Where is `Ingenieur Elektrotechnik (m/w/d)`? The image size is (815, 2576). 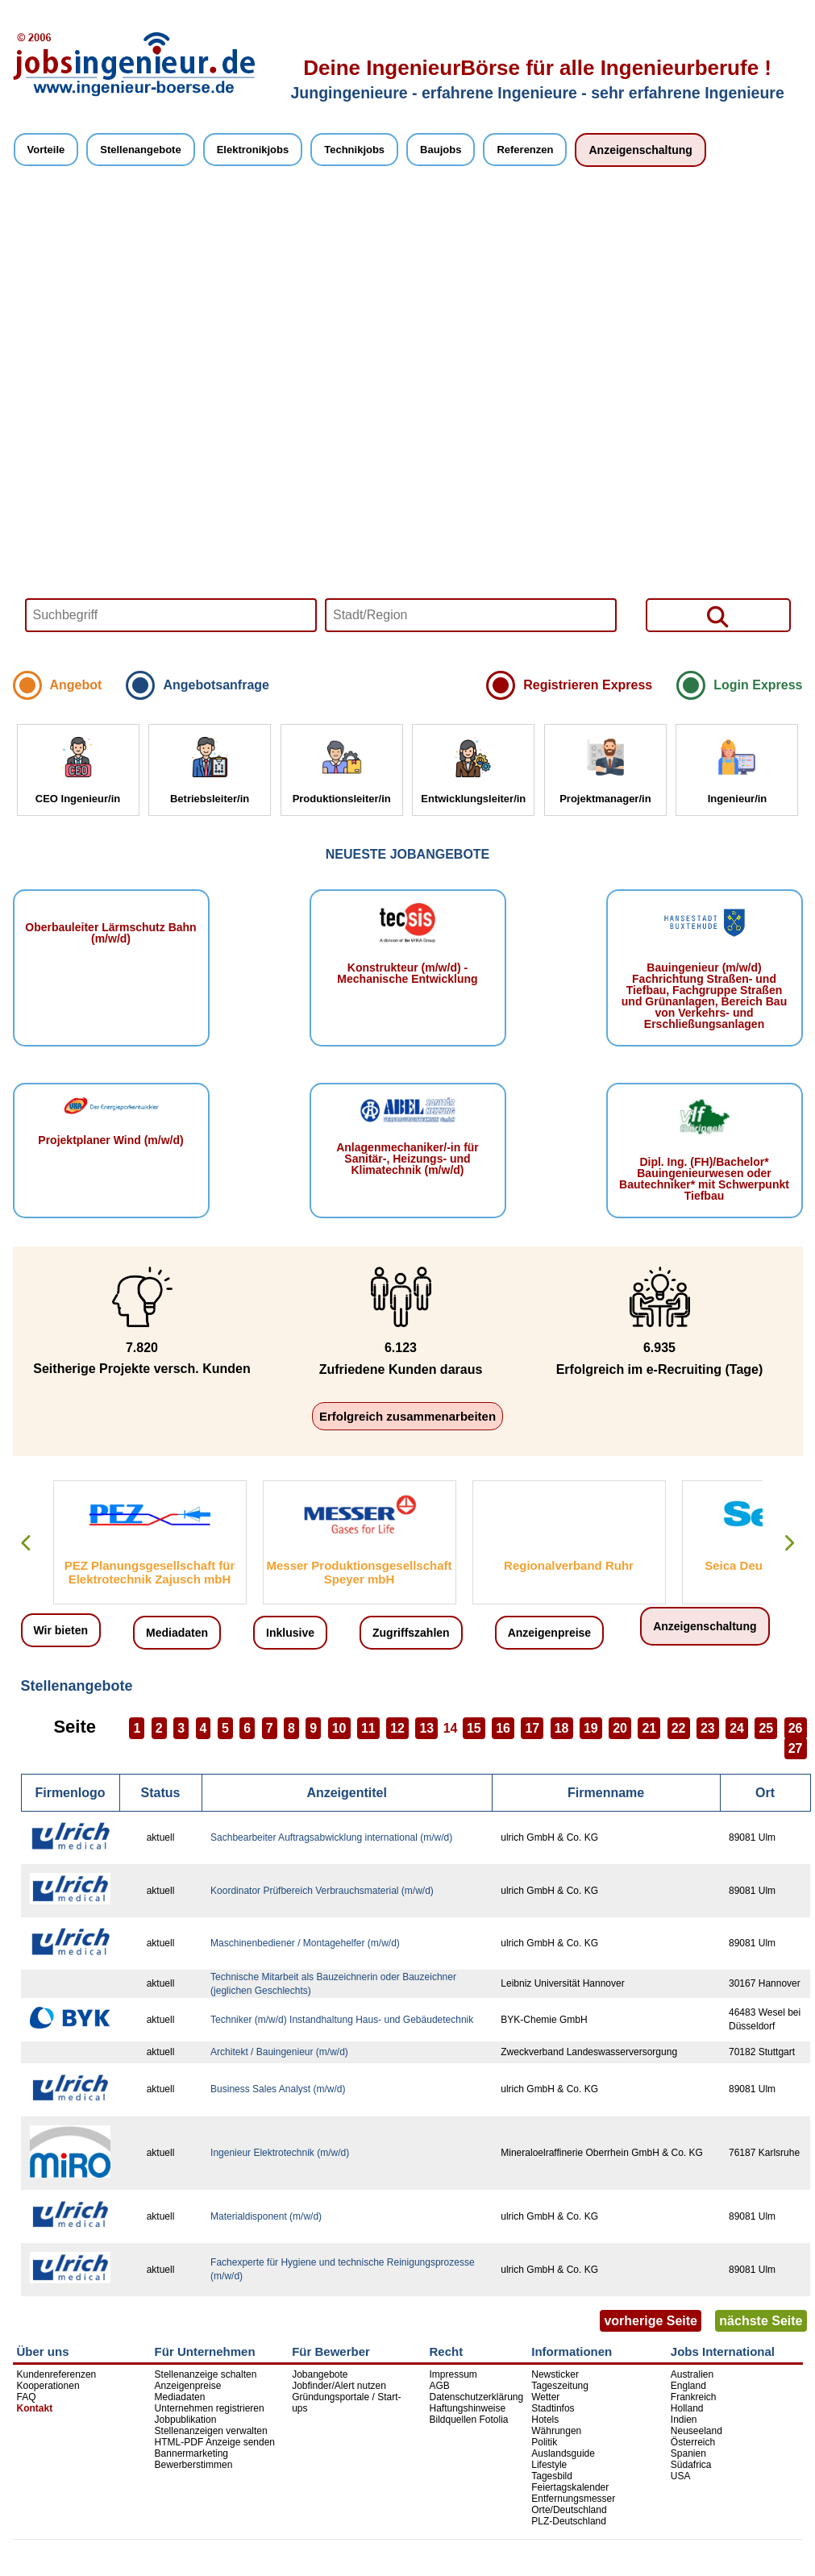 Ingenieur Elektrotechnik (m/w/d) is located at coordinates (279, 2152).